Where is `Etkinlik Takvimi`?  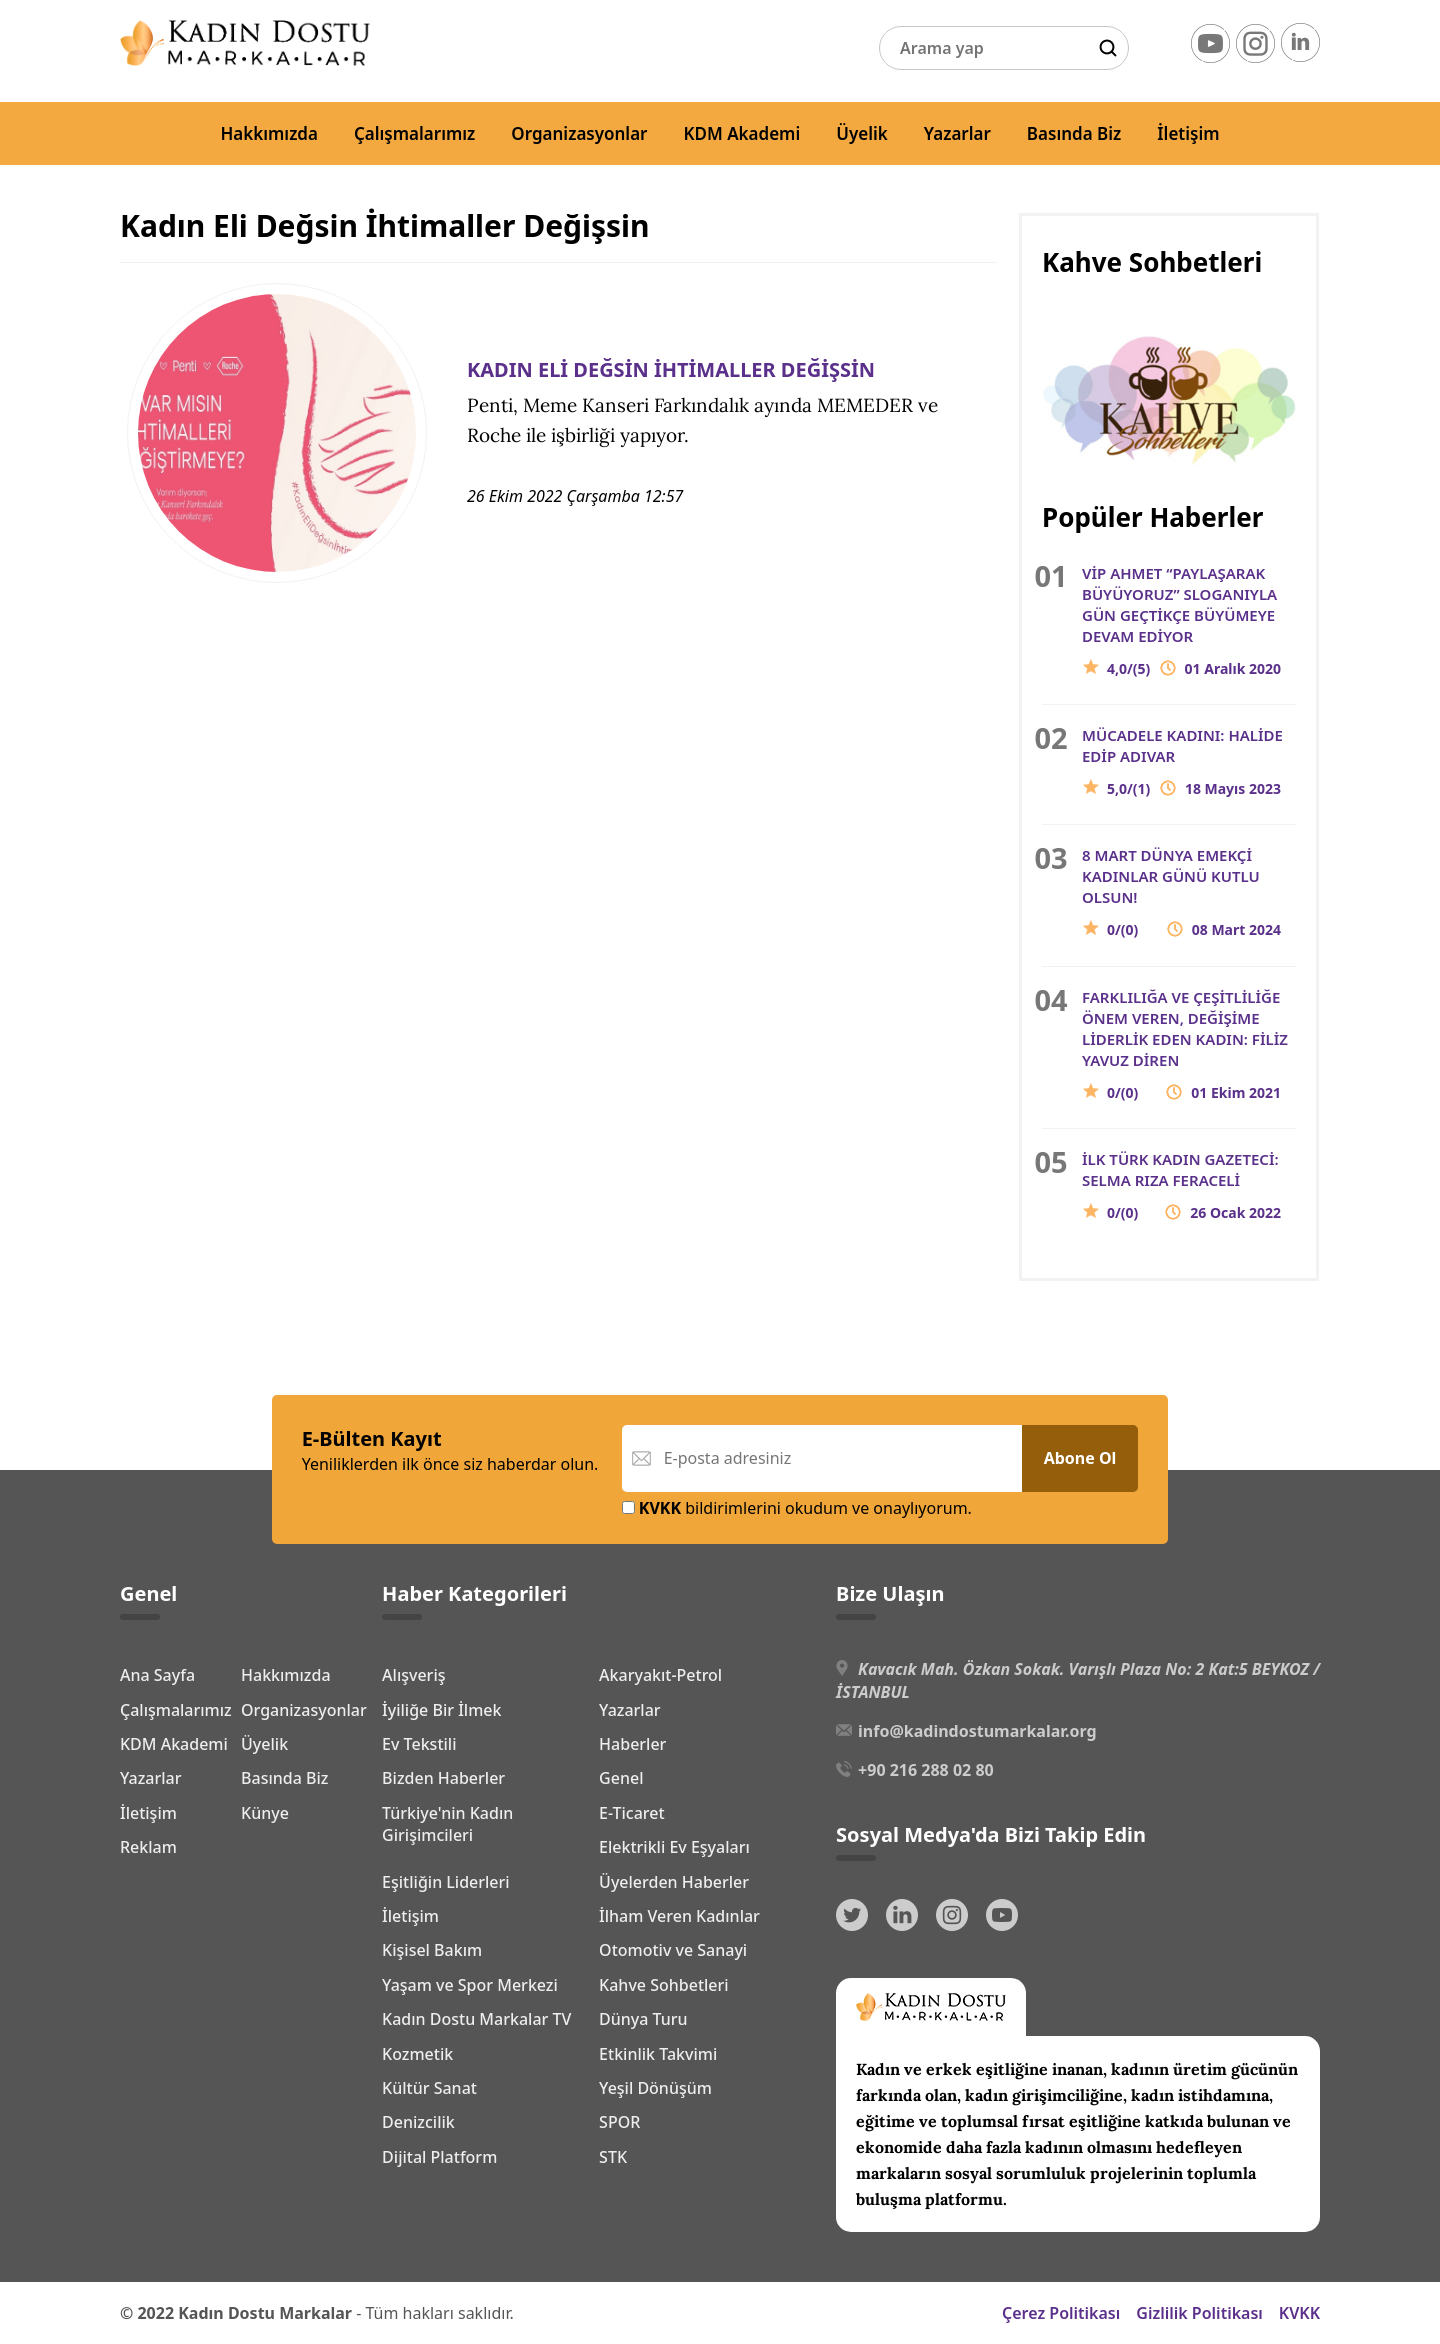 Etkinlik Takvimi is located at coordinates (658, 2054).